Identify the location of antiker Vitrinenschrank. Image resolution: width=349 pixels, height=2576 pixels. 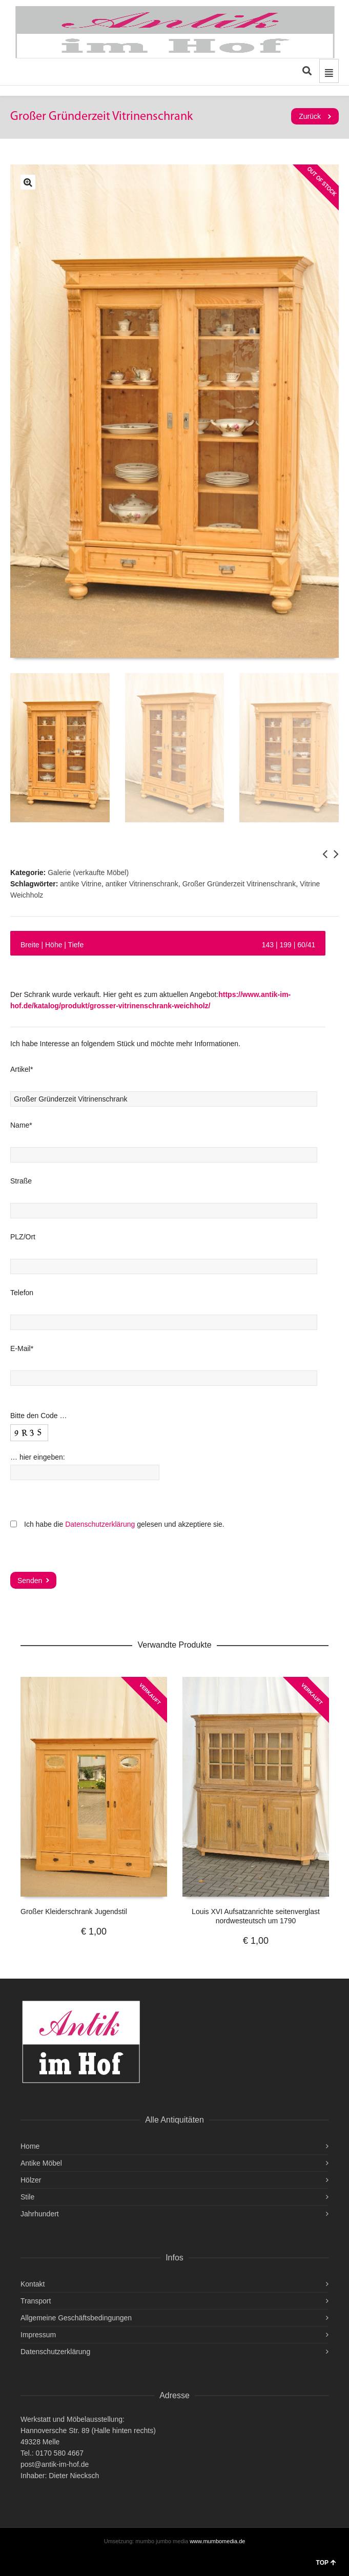
(142, 884).